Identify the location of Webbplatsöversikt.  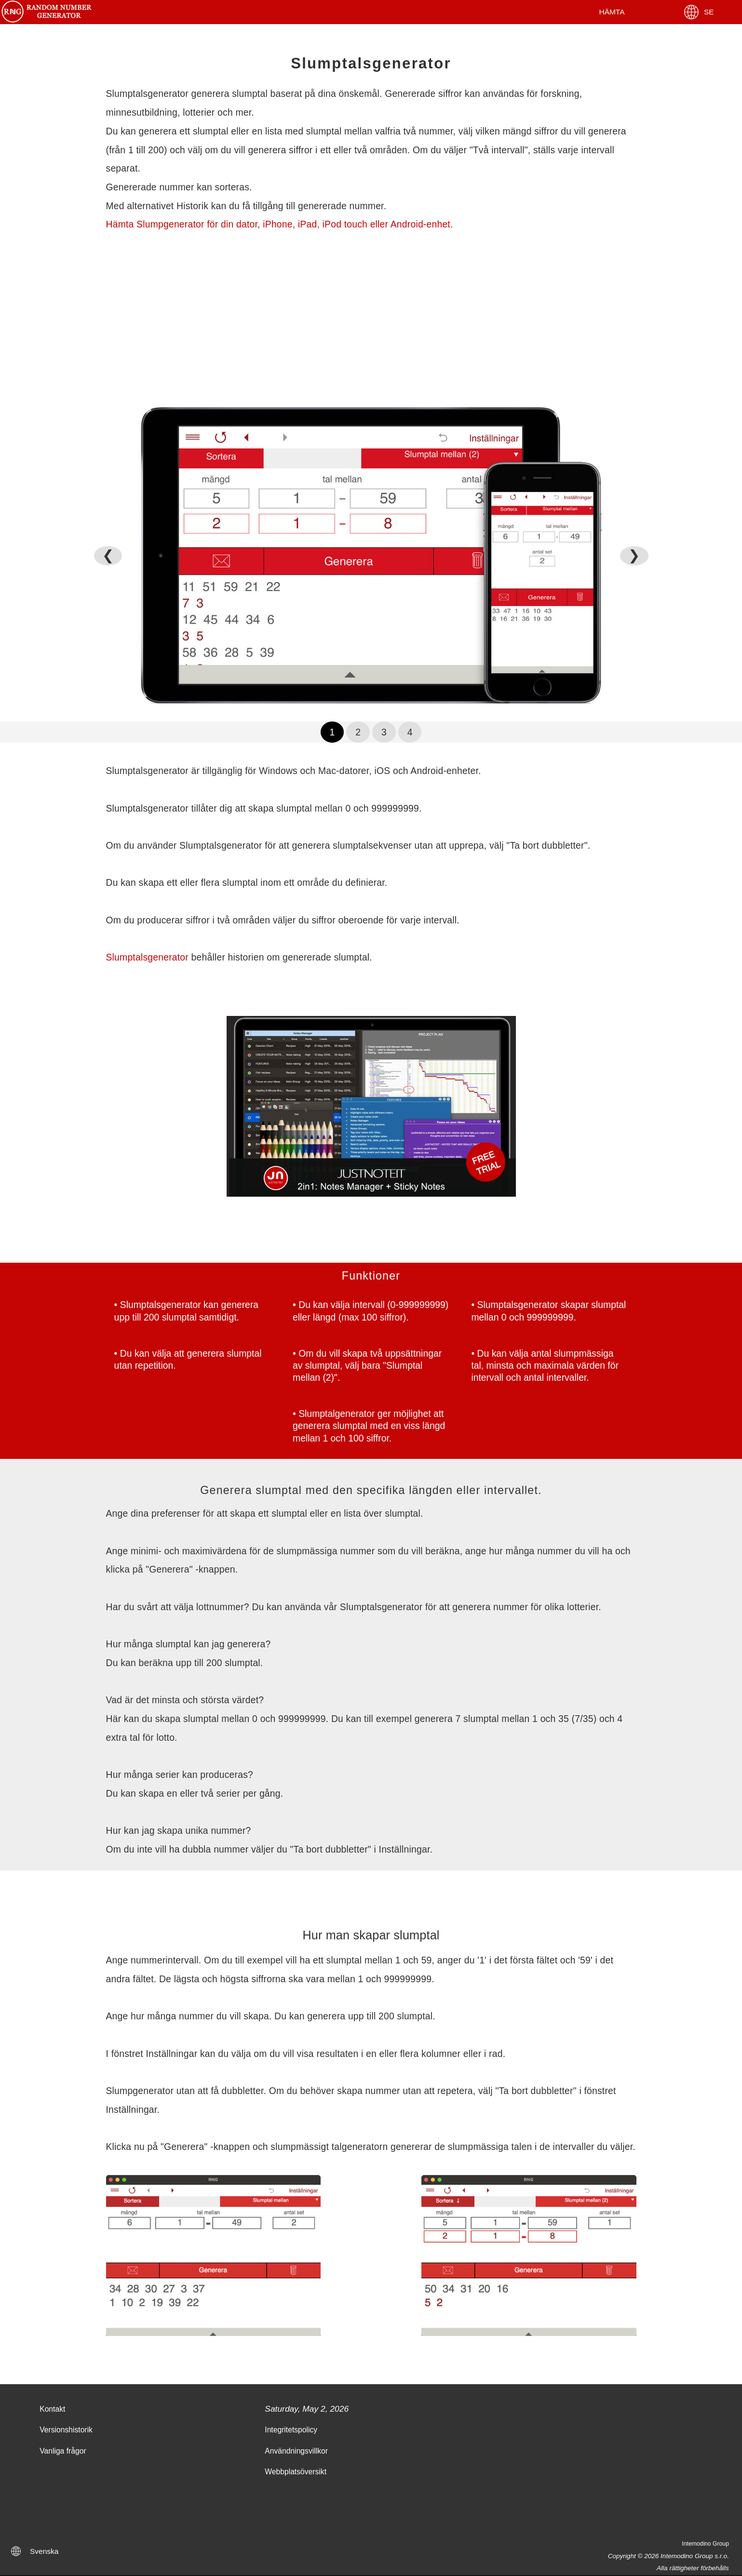
(295, 2472).